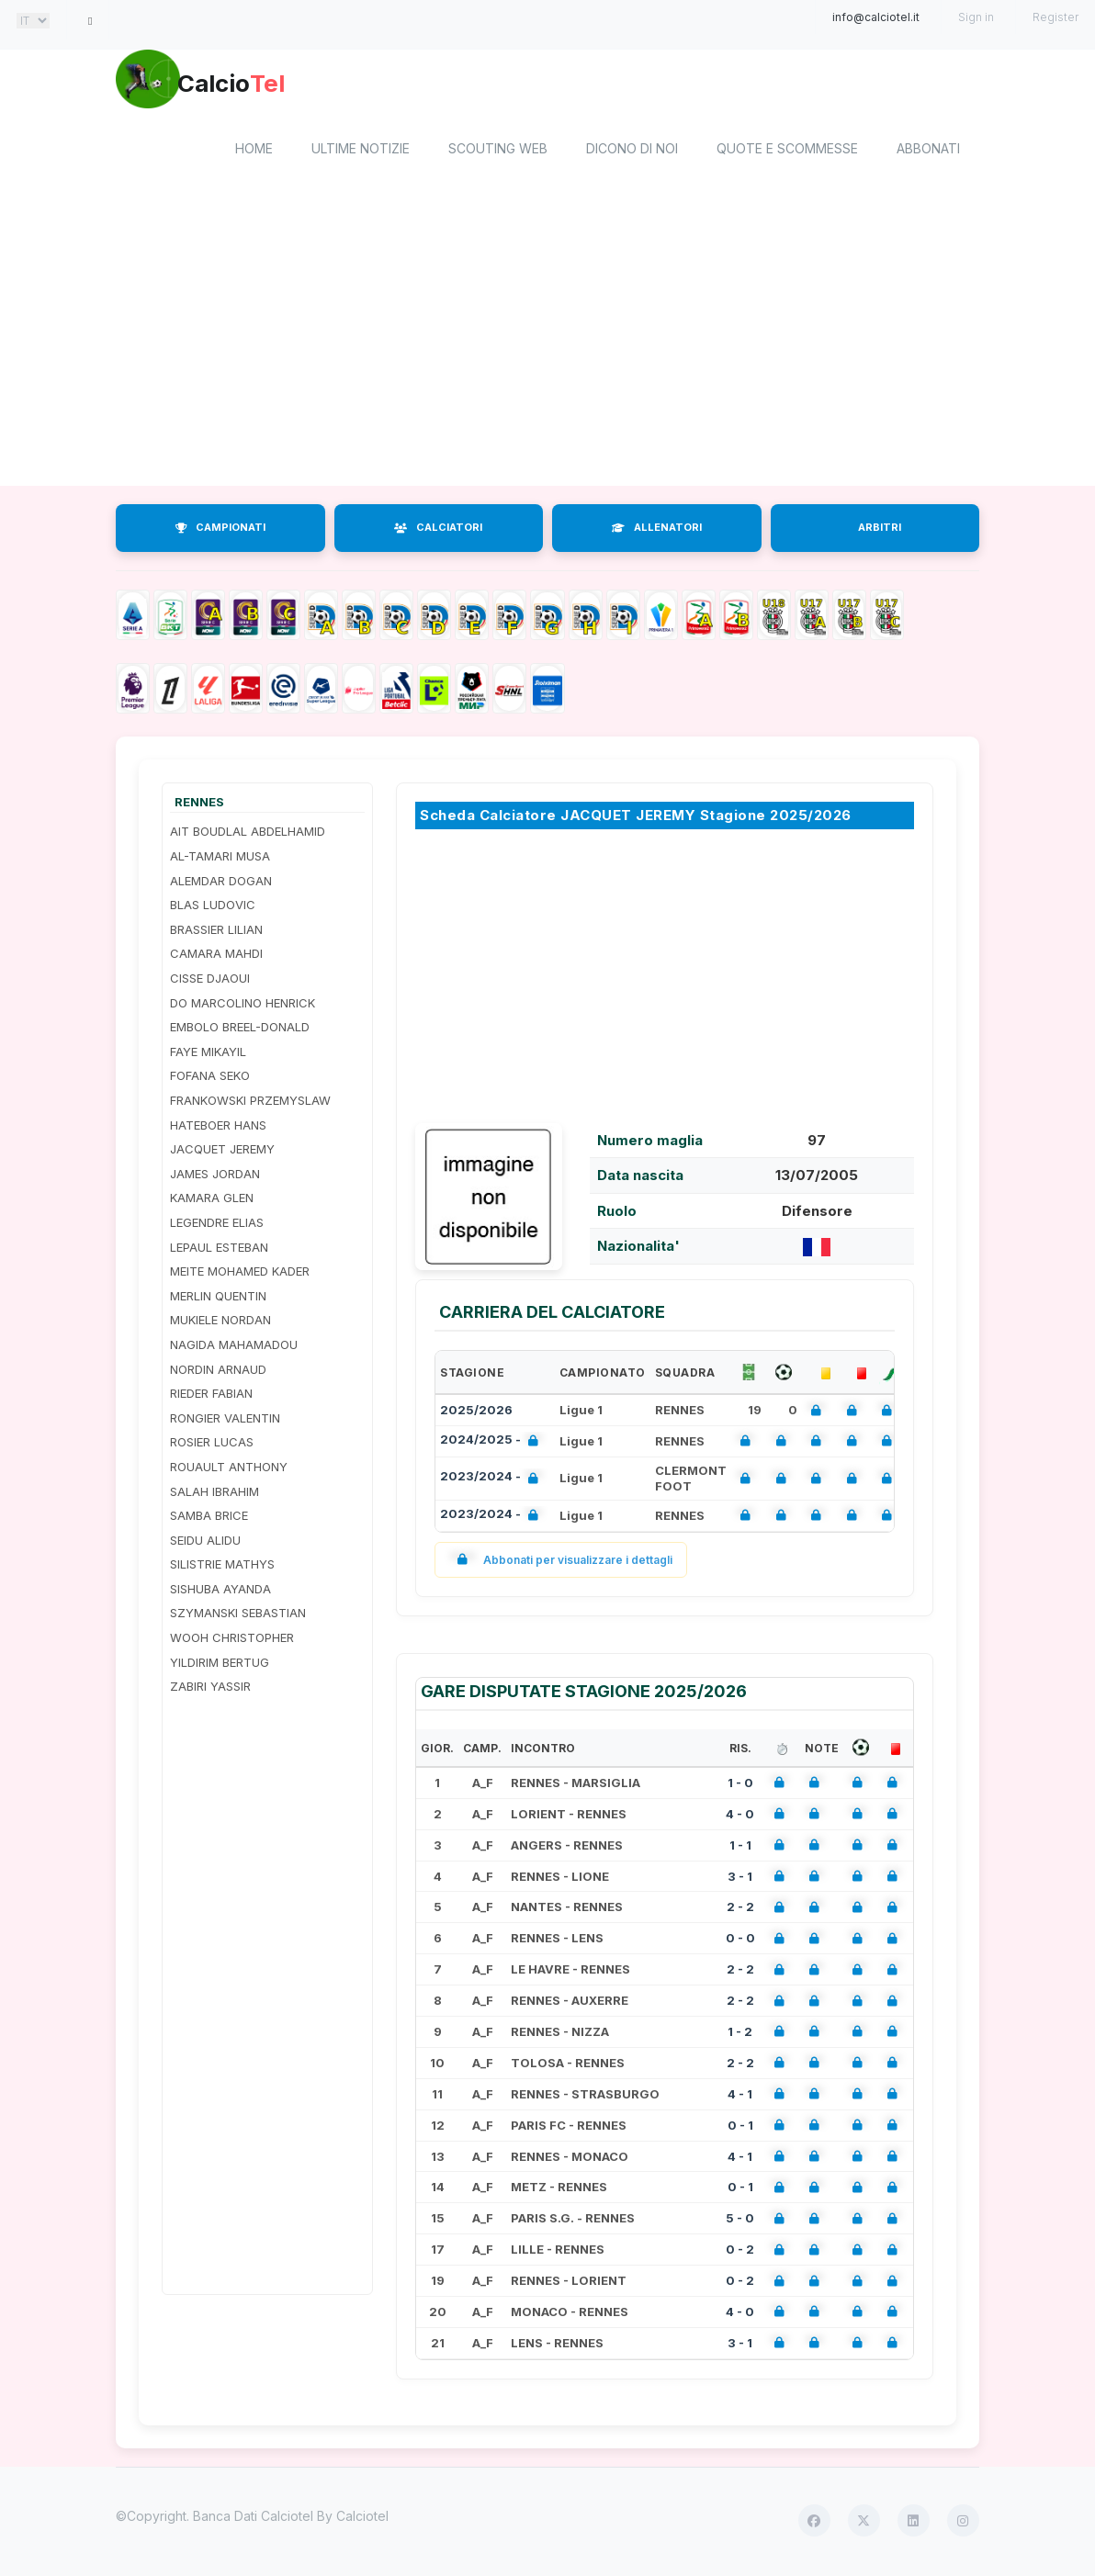  I want to click on SZYMANSKI SEBASTIAN, so click(238, 1616).